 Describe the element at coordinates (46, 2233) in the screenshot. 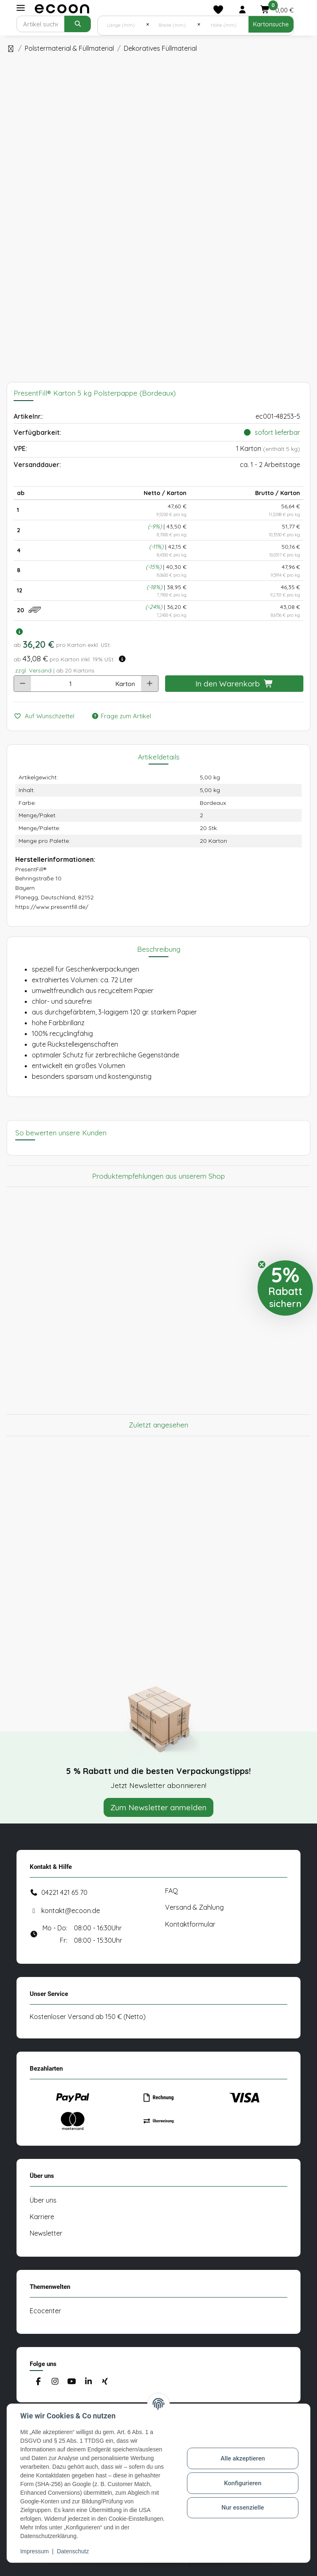

I see `Newsletter` at that location.